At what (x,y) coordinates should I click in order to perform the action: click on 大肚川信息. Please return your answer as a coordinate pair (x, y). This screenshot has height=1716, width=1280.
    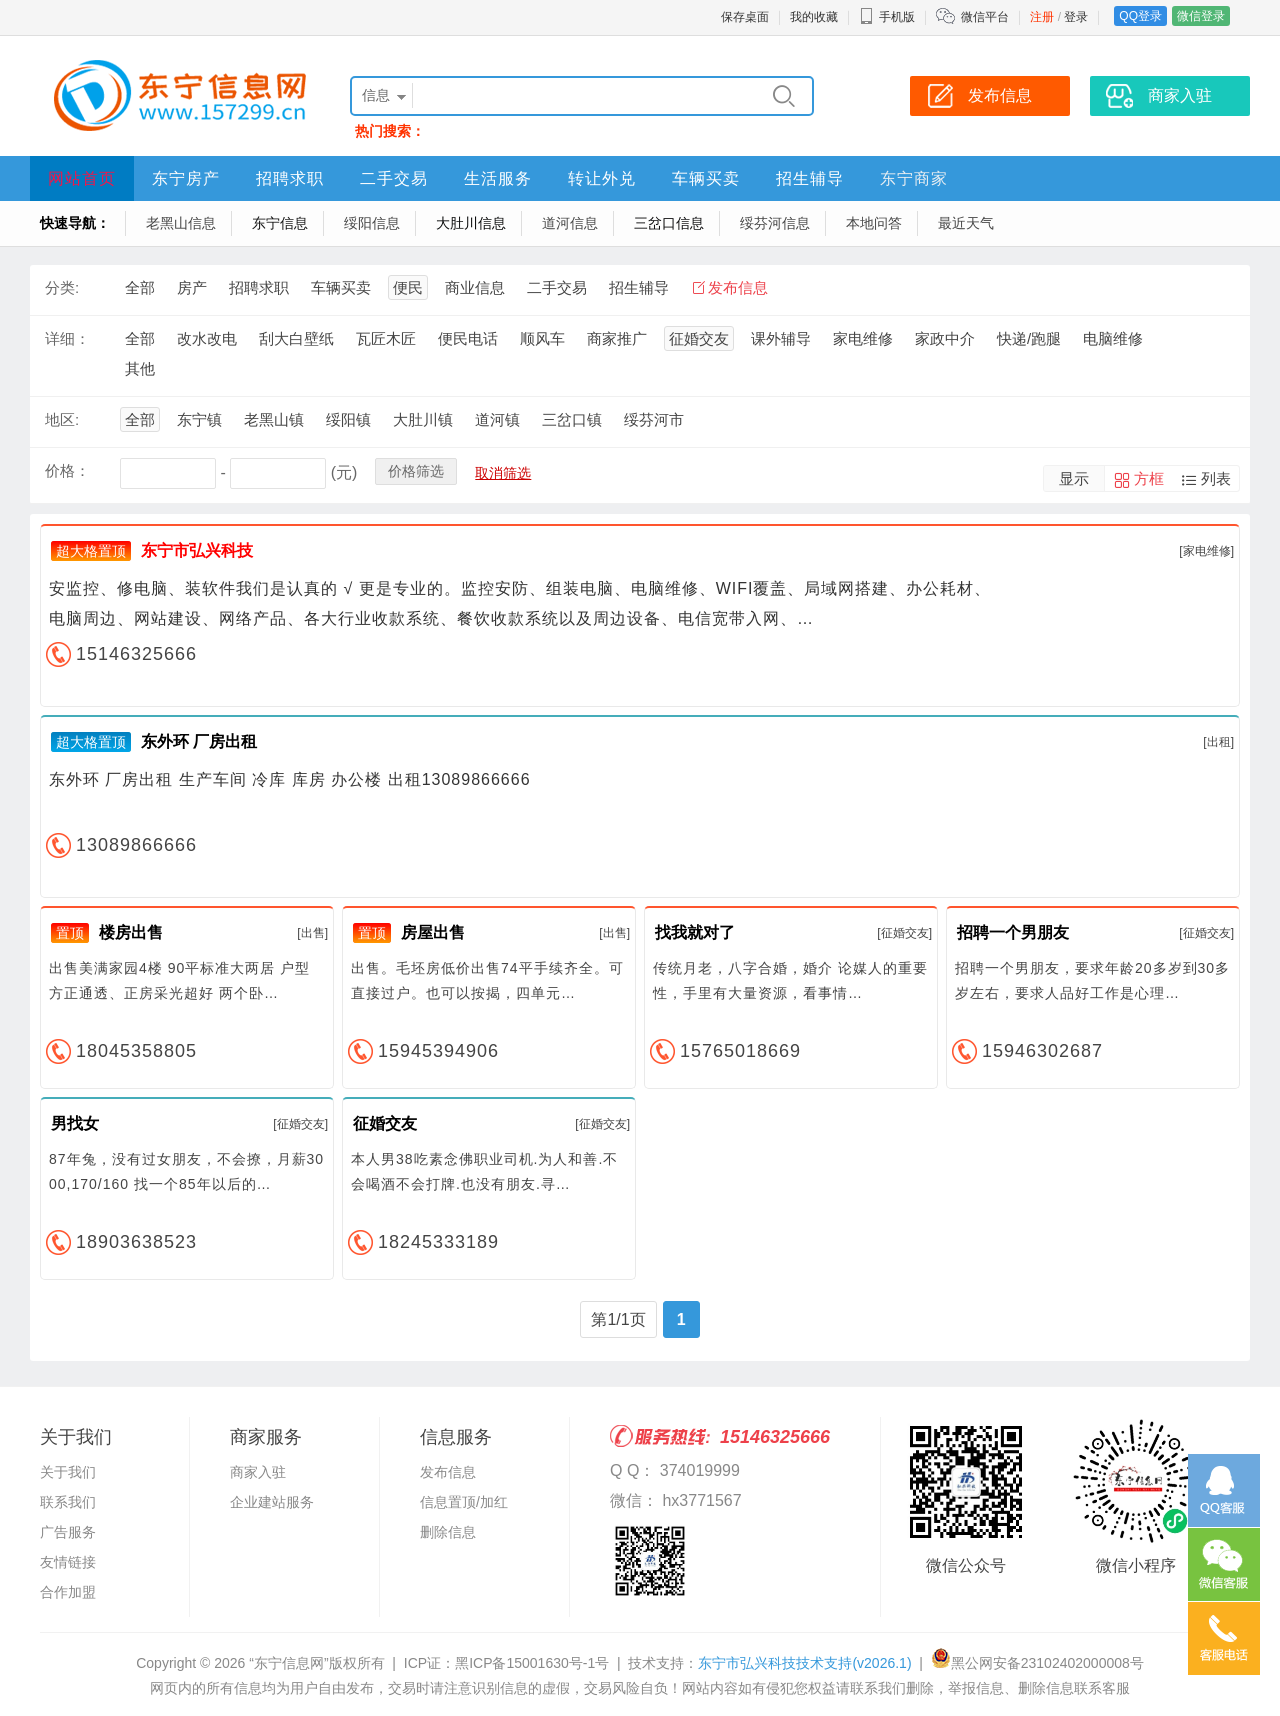
    Looking at the image, I should click on (471, 223).